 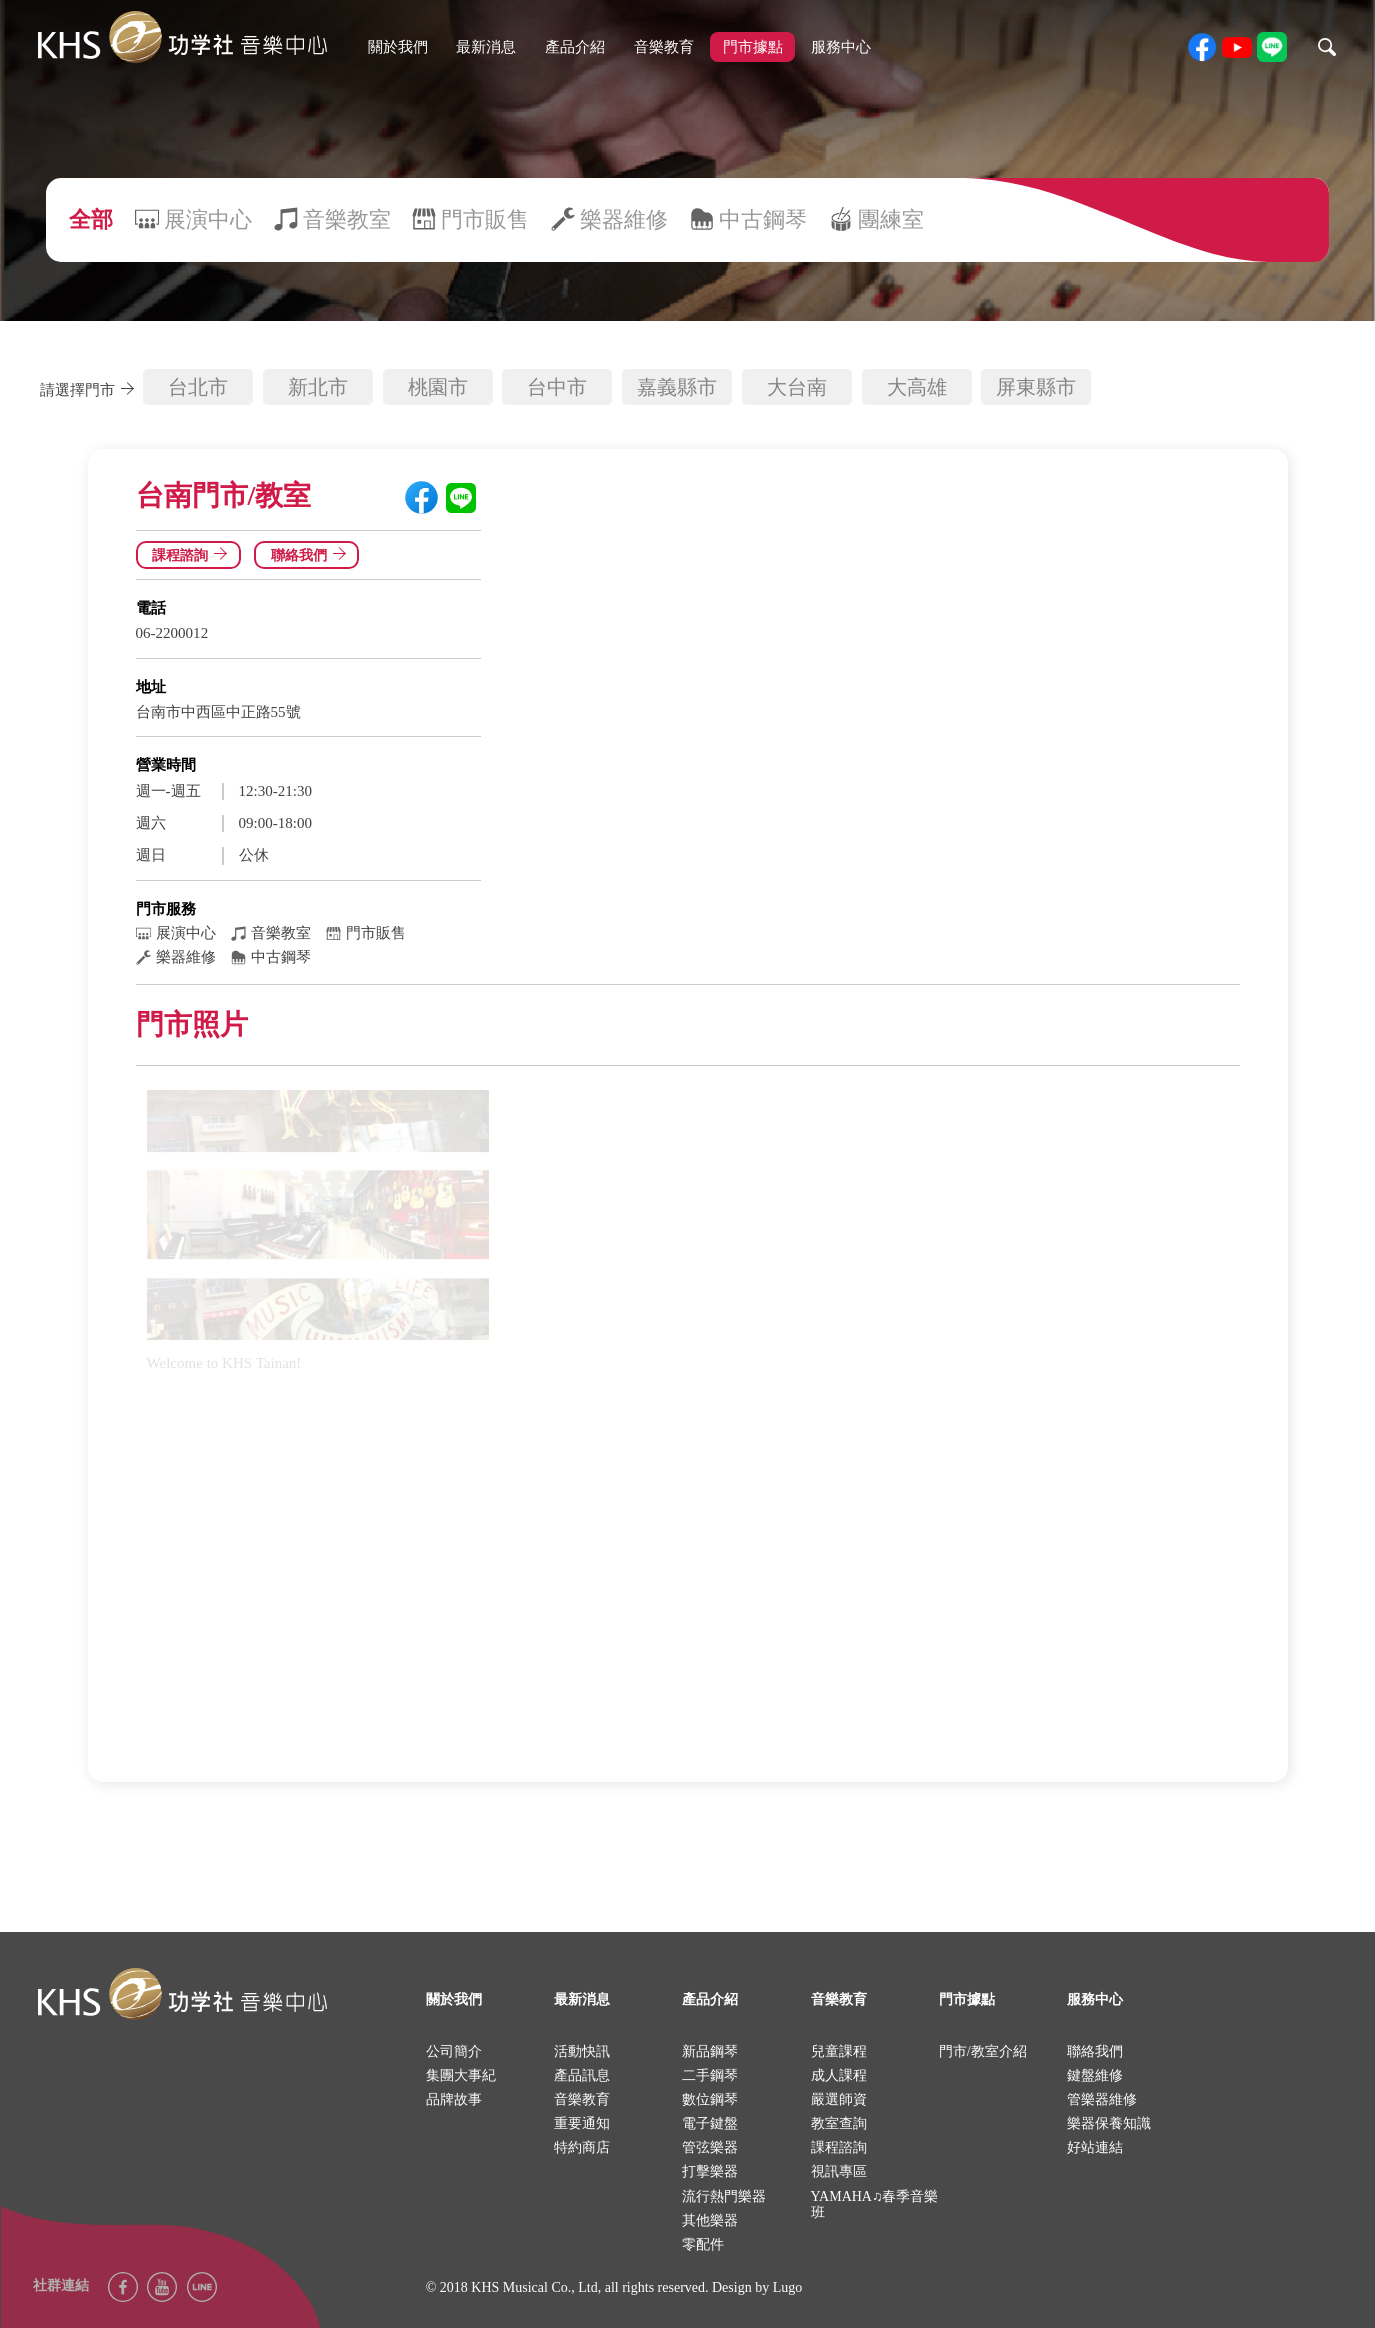 What do you see at coordinates (788, 2287) in the screenshot?
I see `Lugo` at bounding box center [788, 2287].